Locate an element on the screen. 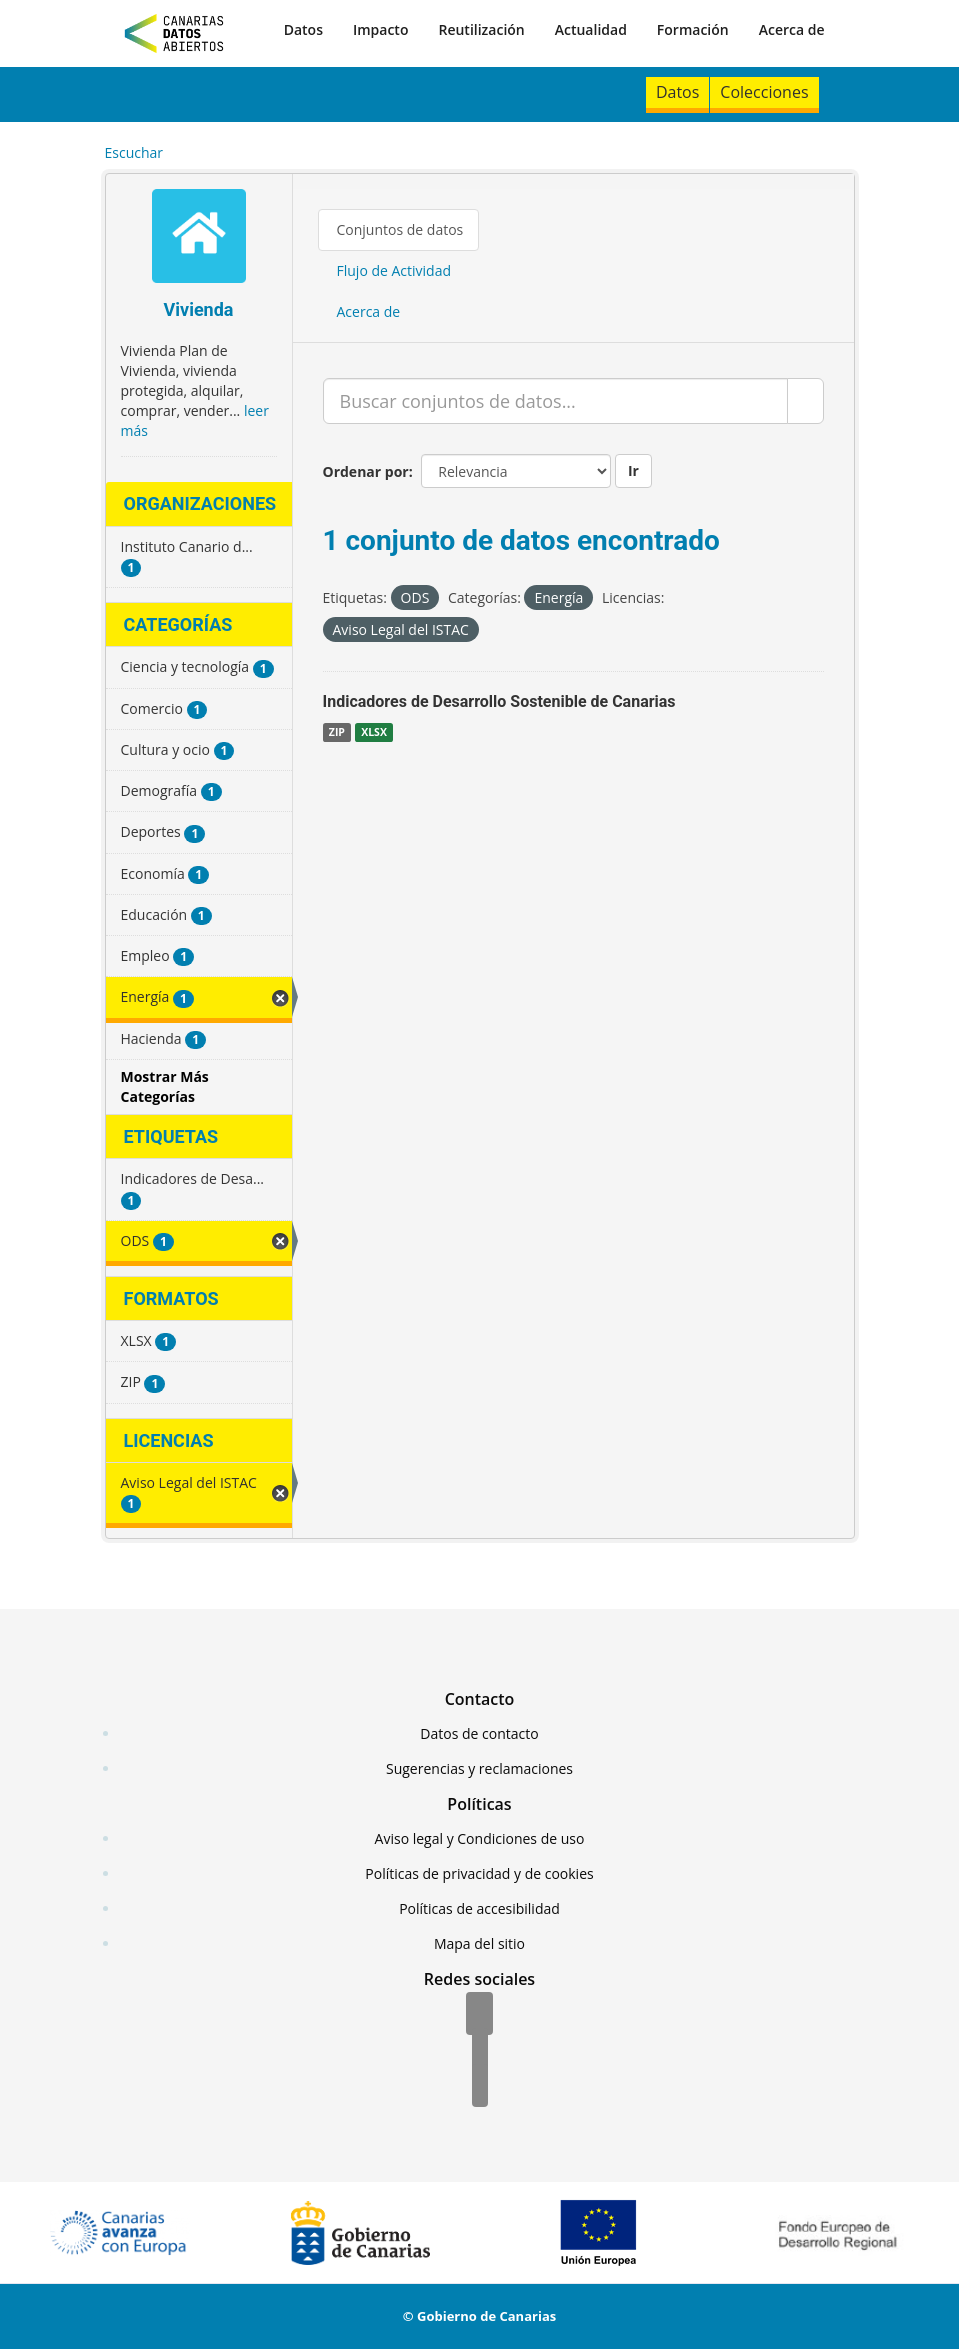 This screenshot has width=959, height=2349. Aviso legal y Condiciones de uso is located at coordinates (480, 1838).